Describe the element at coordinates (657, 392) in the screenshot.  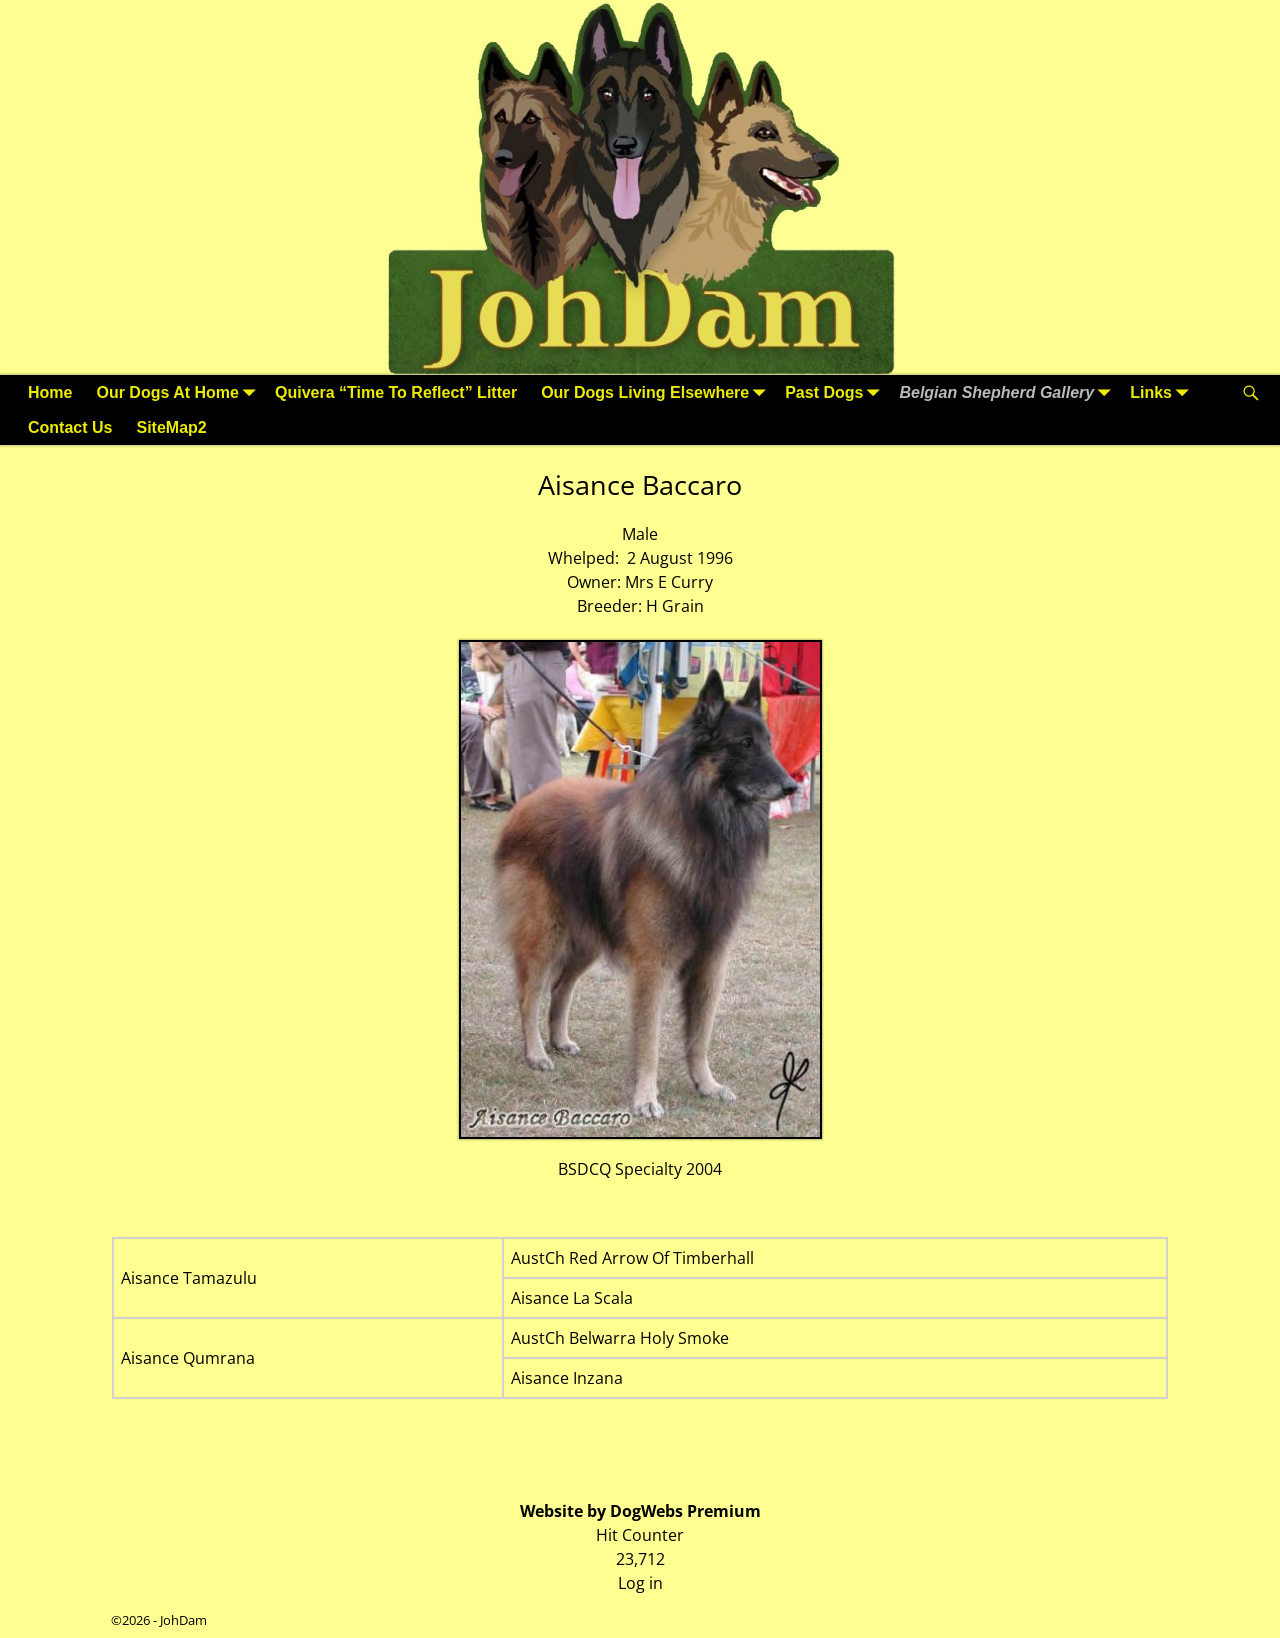
I see `Our Dogs Living Elsewhere` at that location.